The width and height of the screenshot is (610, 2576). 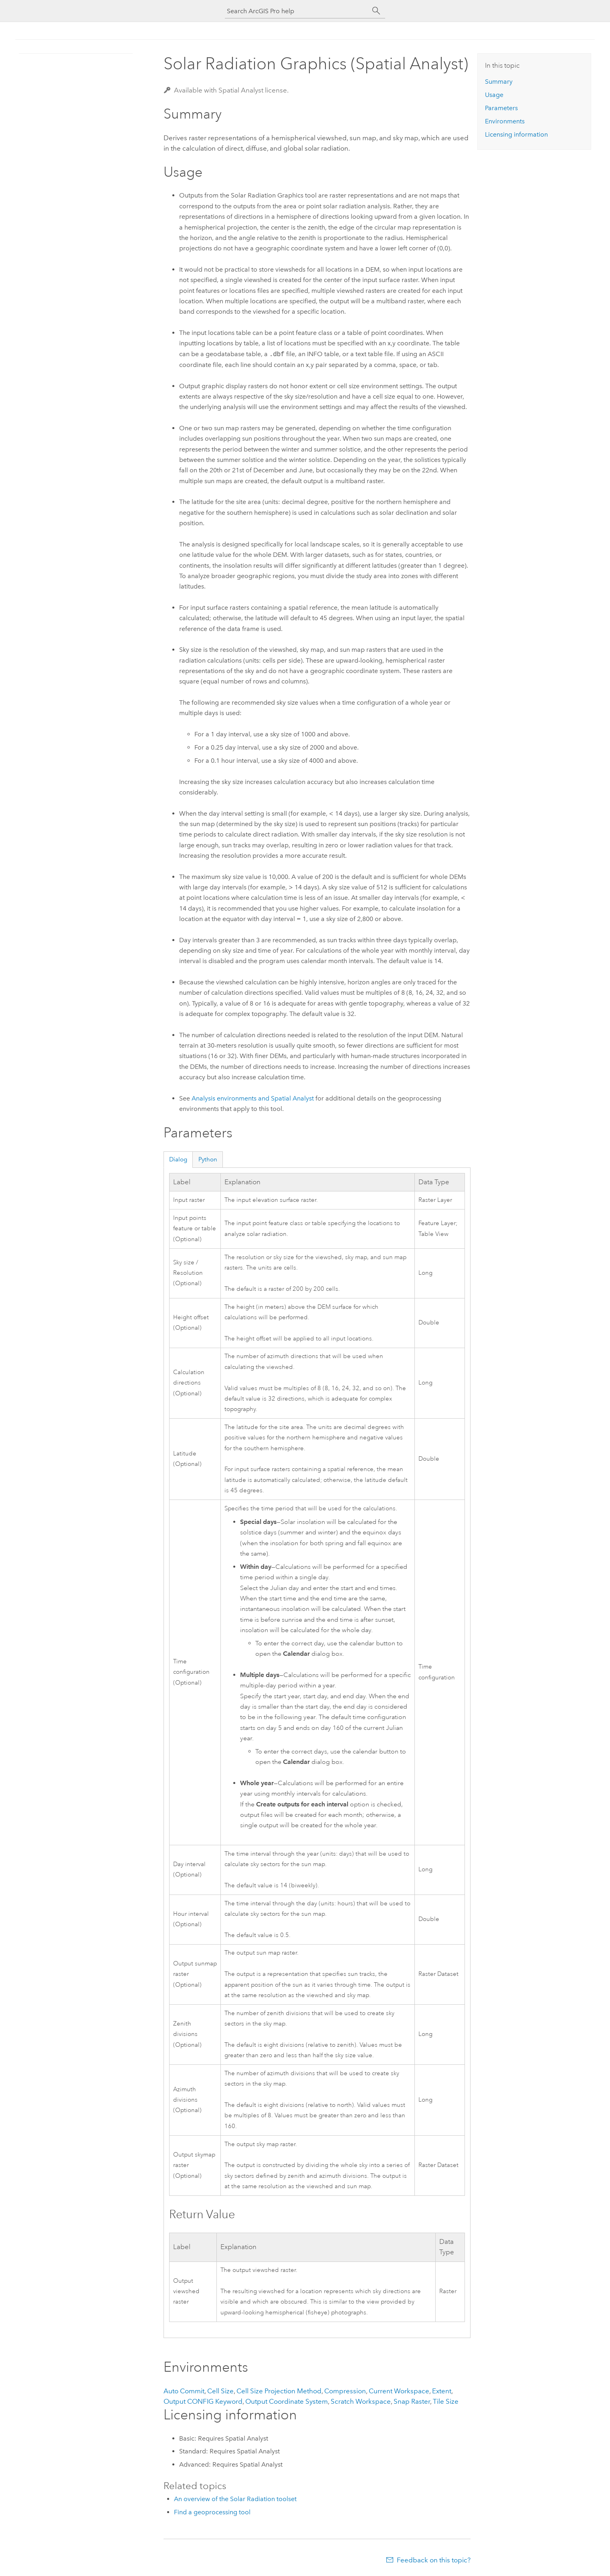 What do you see at coordinates (361, 2401) in the screenshot?
I see `Scratch Workspace` at bounding box center [361, 2401].